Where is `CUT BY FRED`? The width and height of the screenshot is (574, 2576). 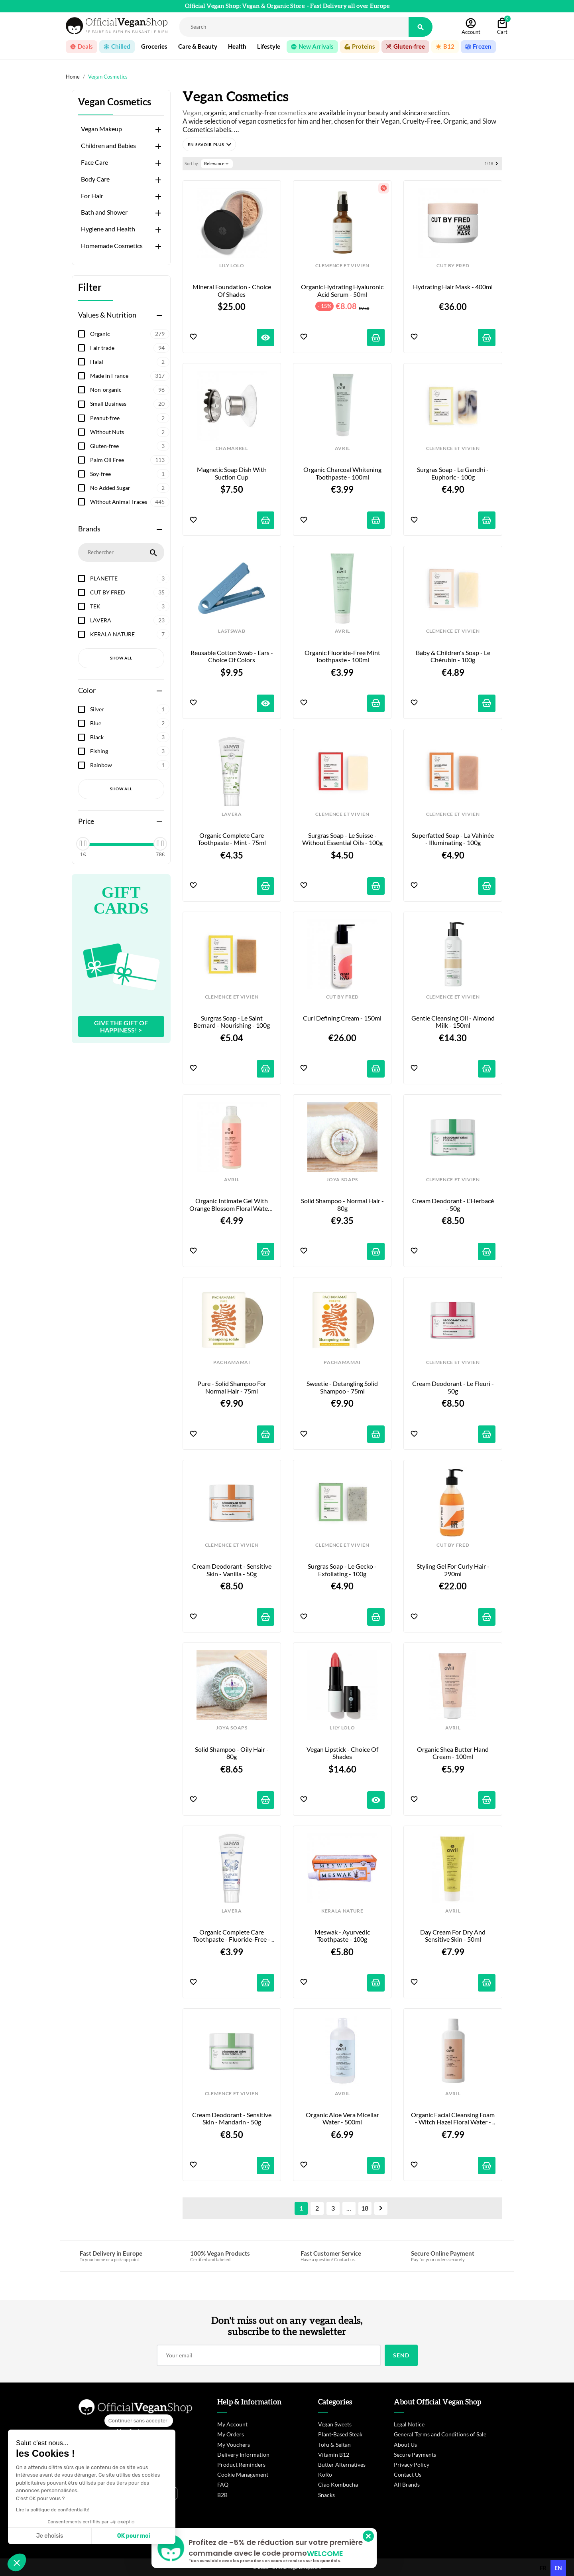
CUT BY FRED is located at coordinates (129, 592).